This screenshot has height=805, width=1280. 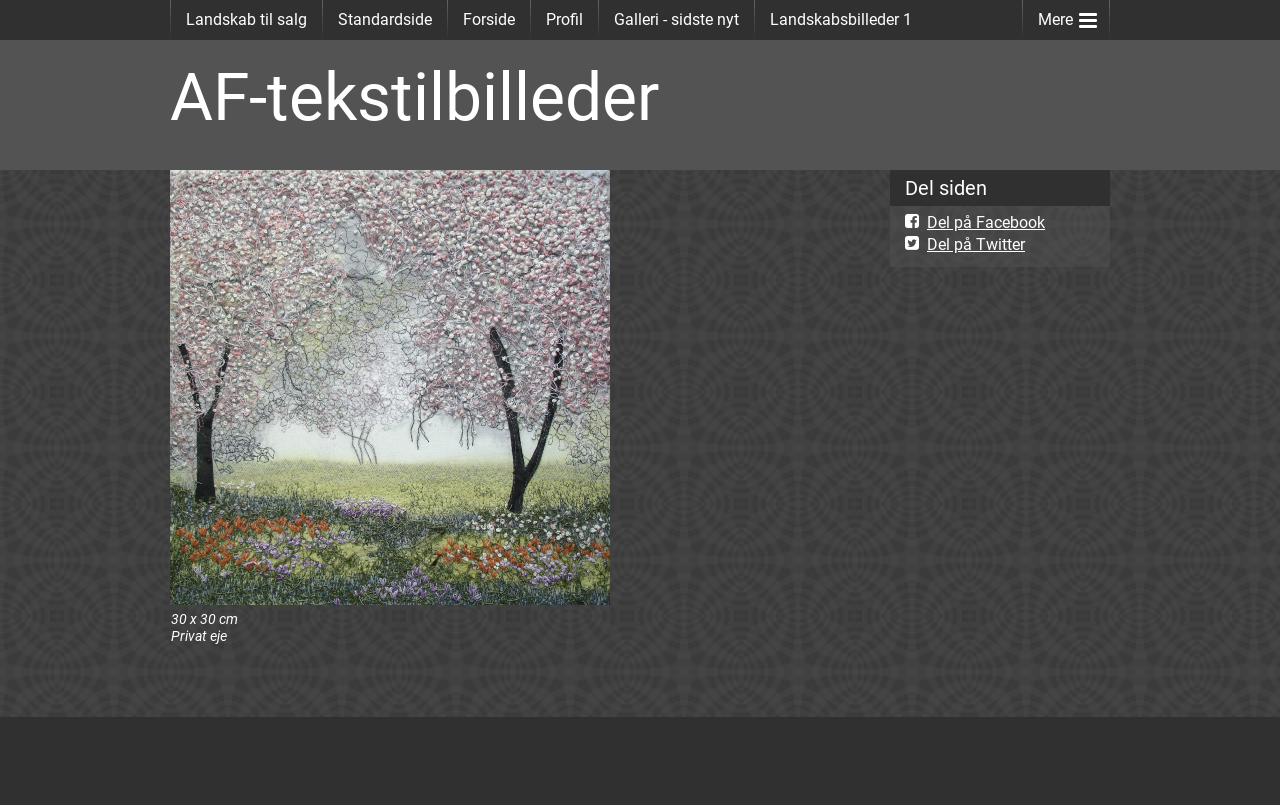 What do you see at coordinates (1067, 15) in the screenshot?
I see `Mere` at bounding box center [1067, 15].